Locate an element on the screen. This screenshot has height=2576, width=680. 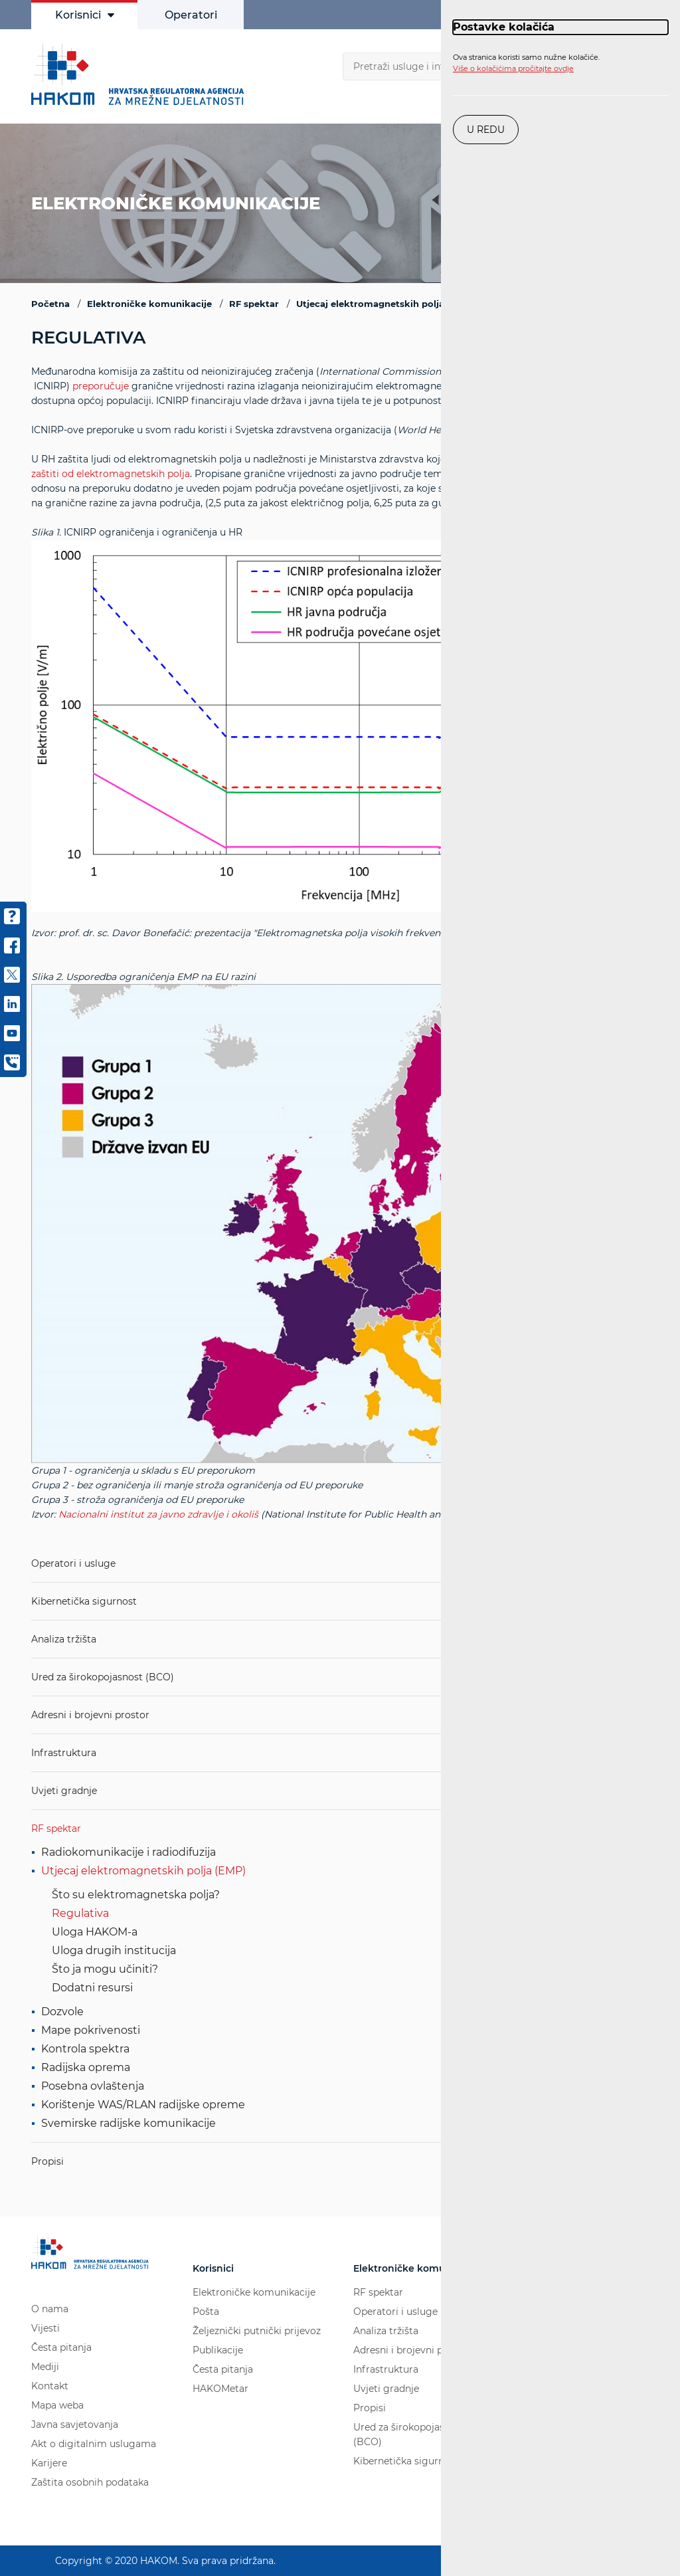
Regulativa is located at coordinates (80, 1913).